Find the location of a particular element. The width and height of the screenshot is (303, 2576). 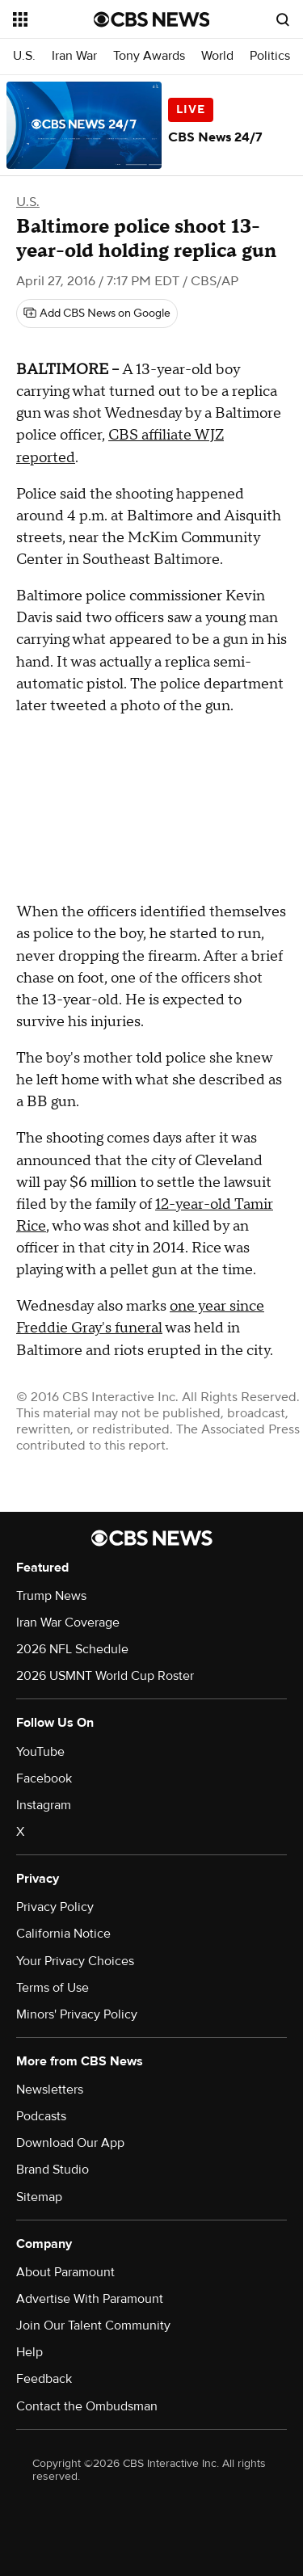

Trump News is located at coordinates (51, 1595).